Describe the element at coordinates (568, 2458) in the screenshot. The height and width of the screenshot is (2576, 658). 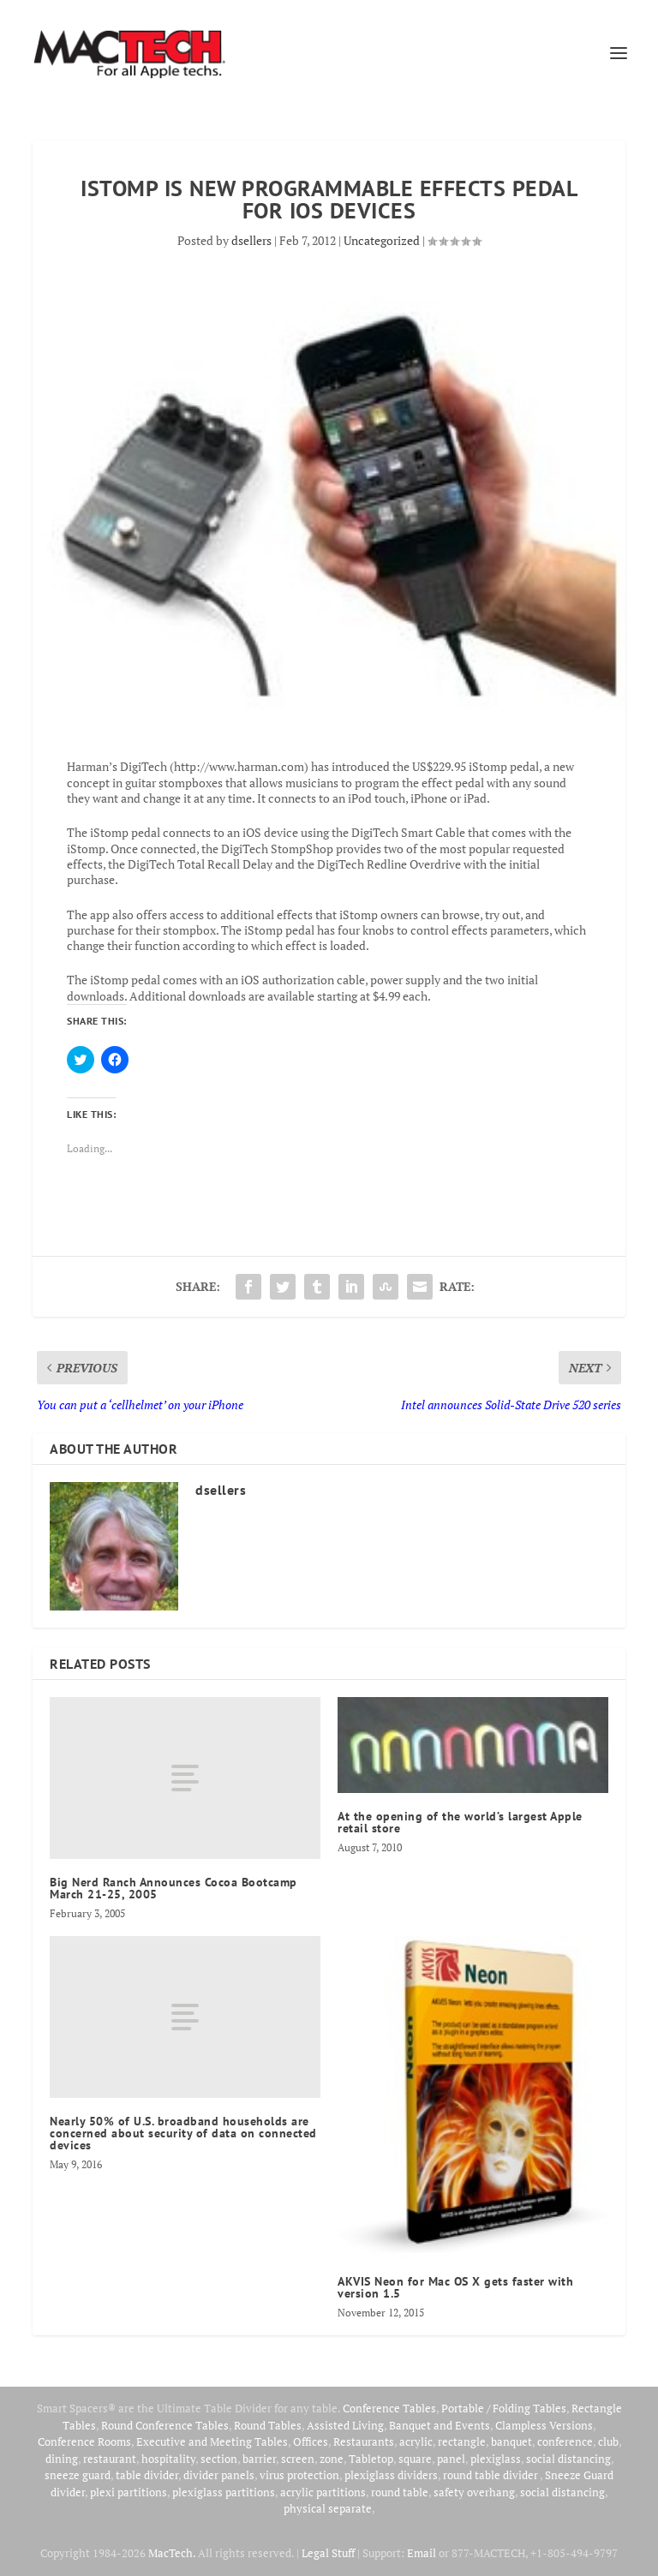
I see `social distancing` at that location.